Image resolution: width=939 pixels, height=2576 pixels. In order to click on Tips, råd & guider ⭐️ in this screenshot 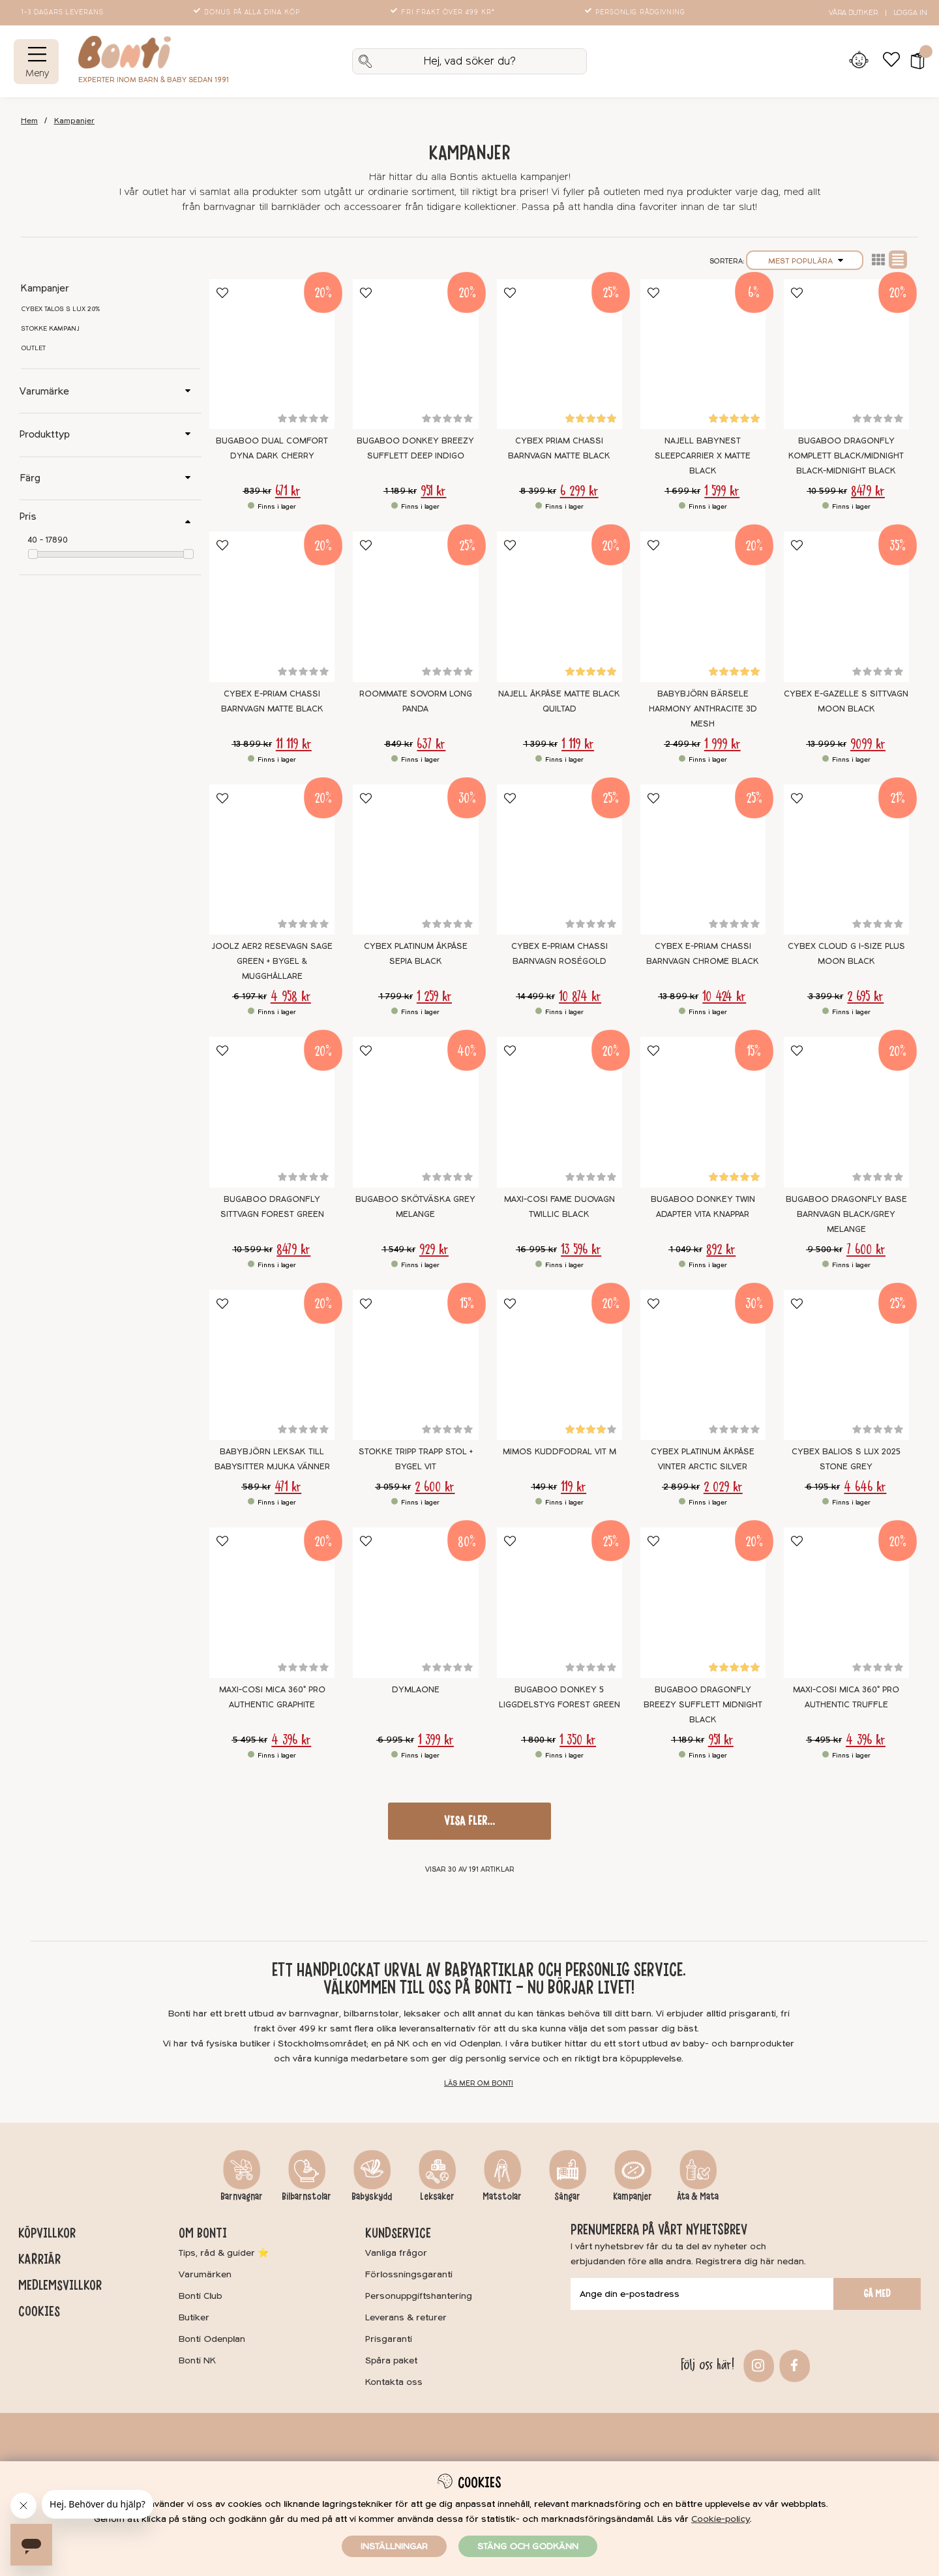, I will do `click(224, 2252)`.